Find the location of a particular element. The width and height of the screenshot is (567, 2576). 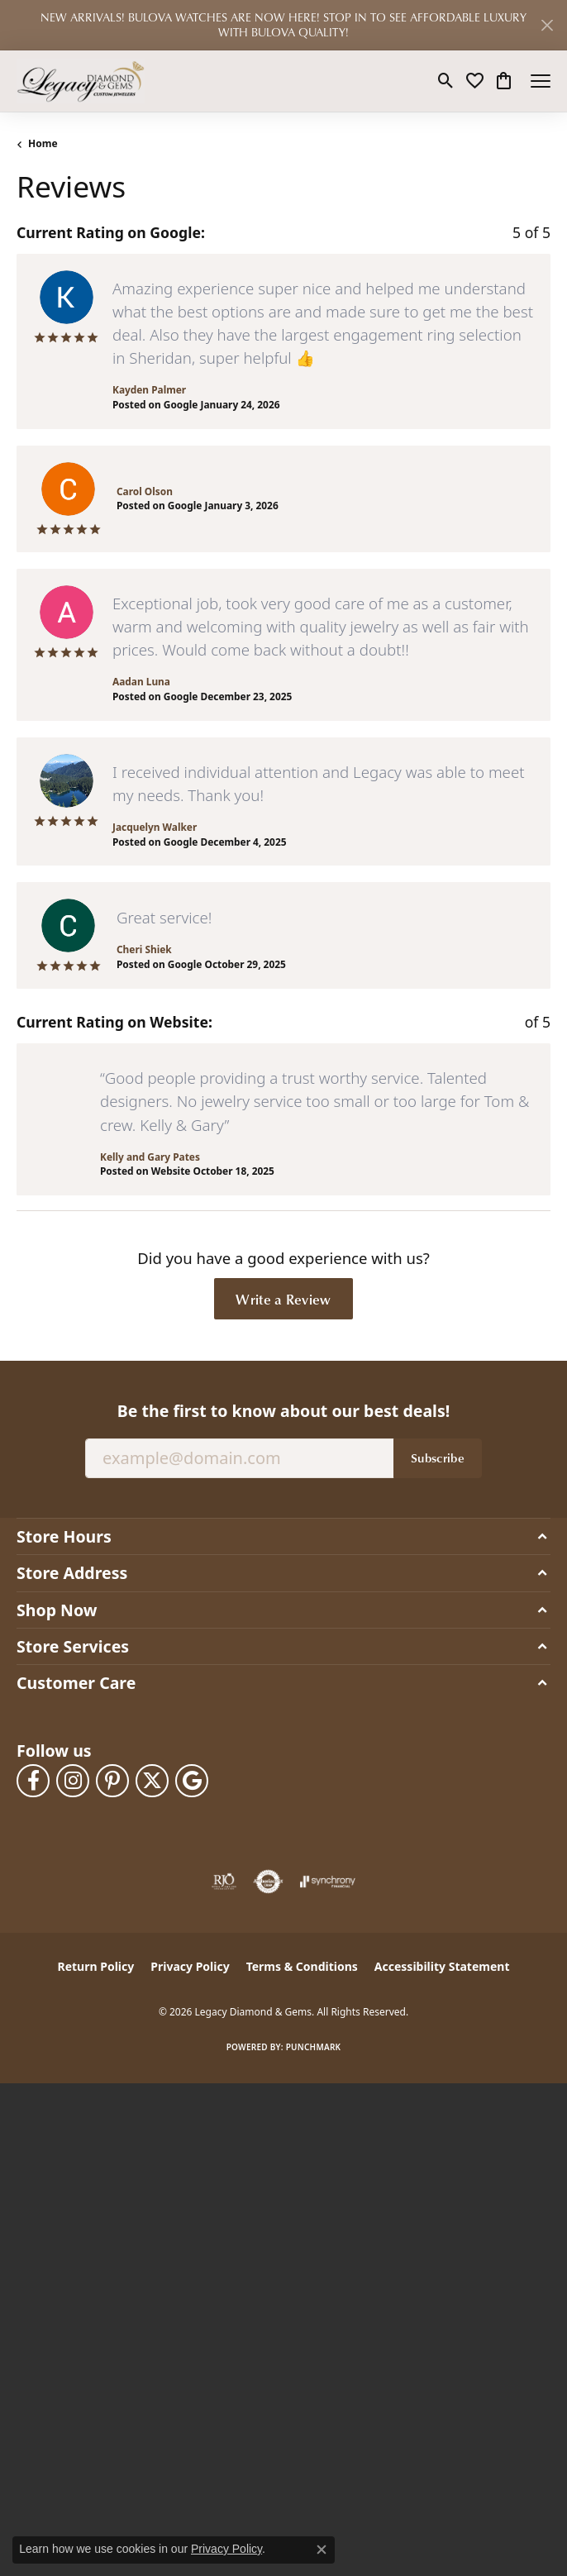

[Follow us on twitter (opens in new tab)] is located at coordinates (152, 1780).